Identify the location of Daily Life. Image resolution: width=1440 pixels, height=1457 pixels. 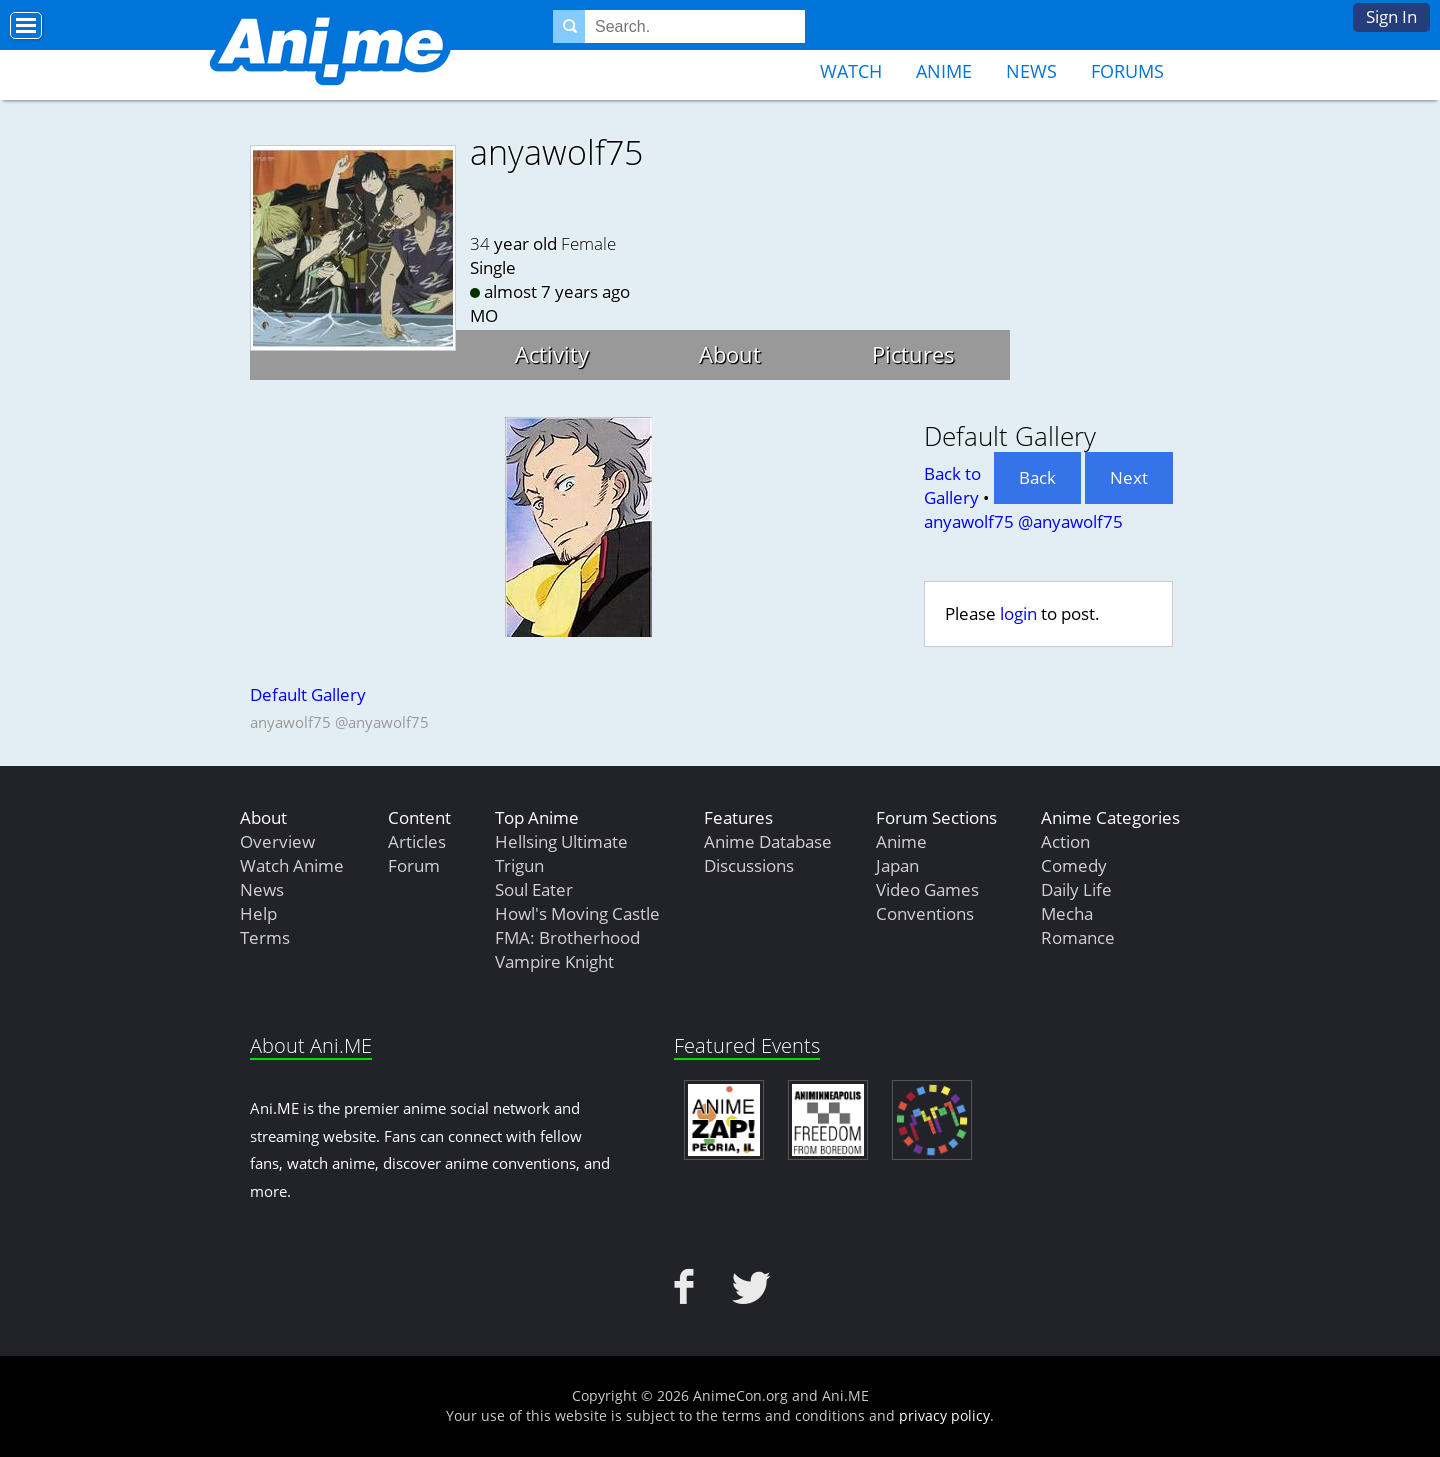
(1076, 889).